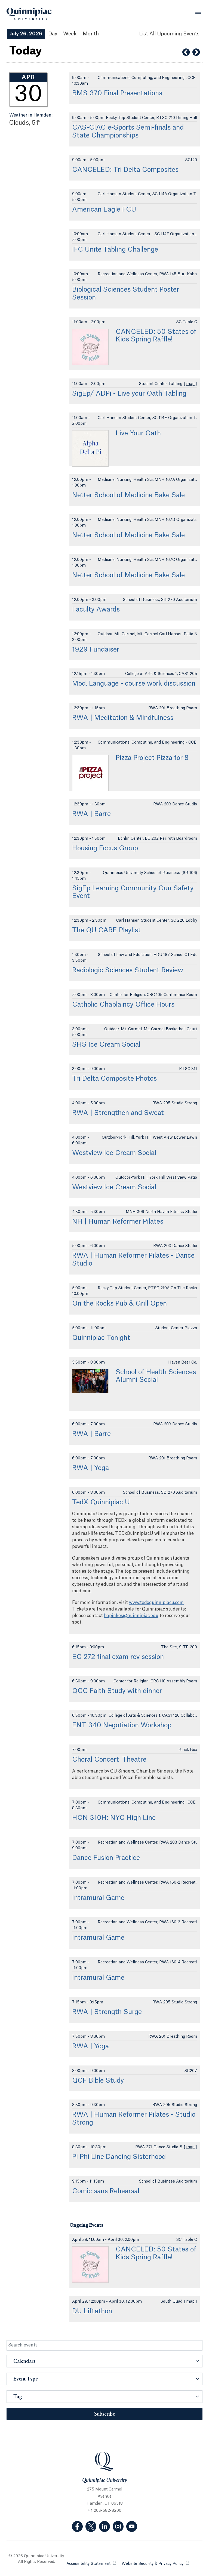 The image size is (209, 2576). I want to click on ENT 340 Negotiation Workshop, so click(121, 1725).